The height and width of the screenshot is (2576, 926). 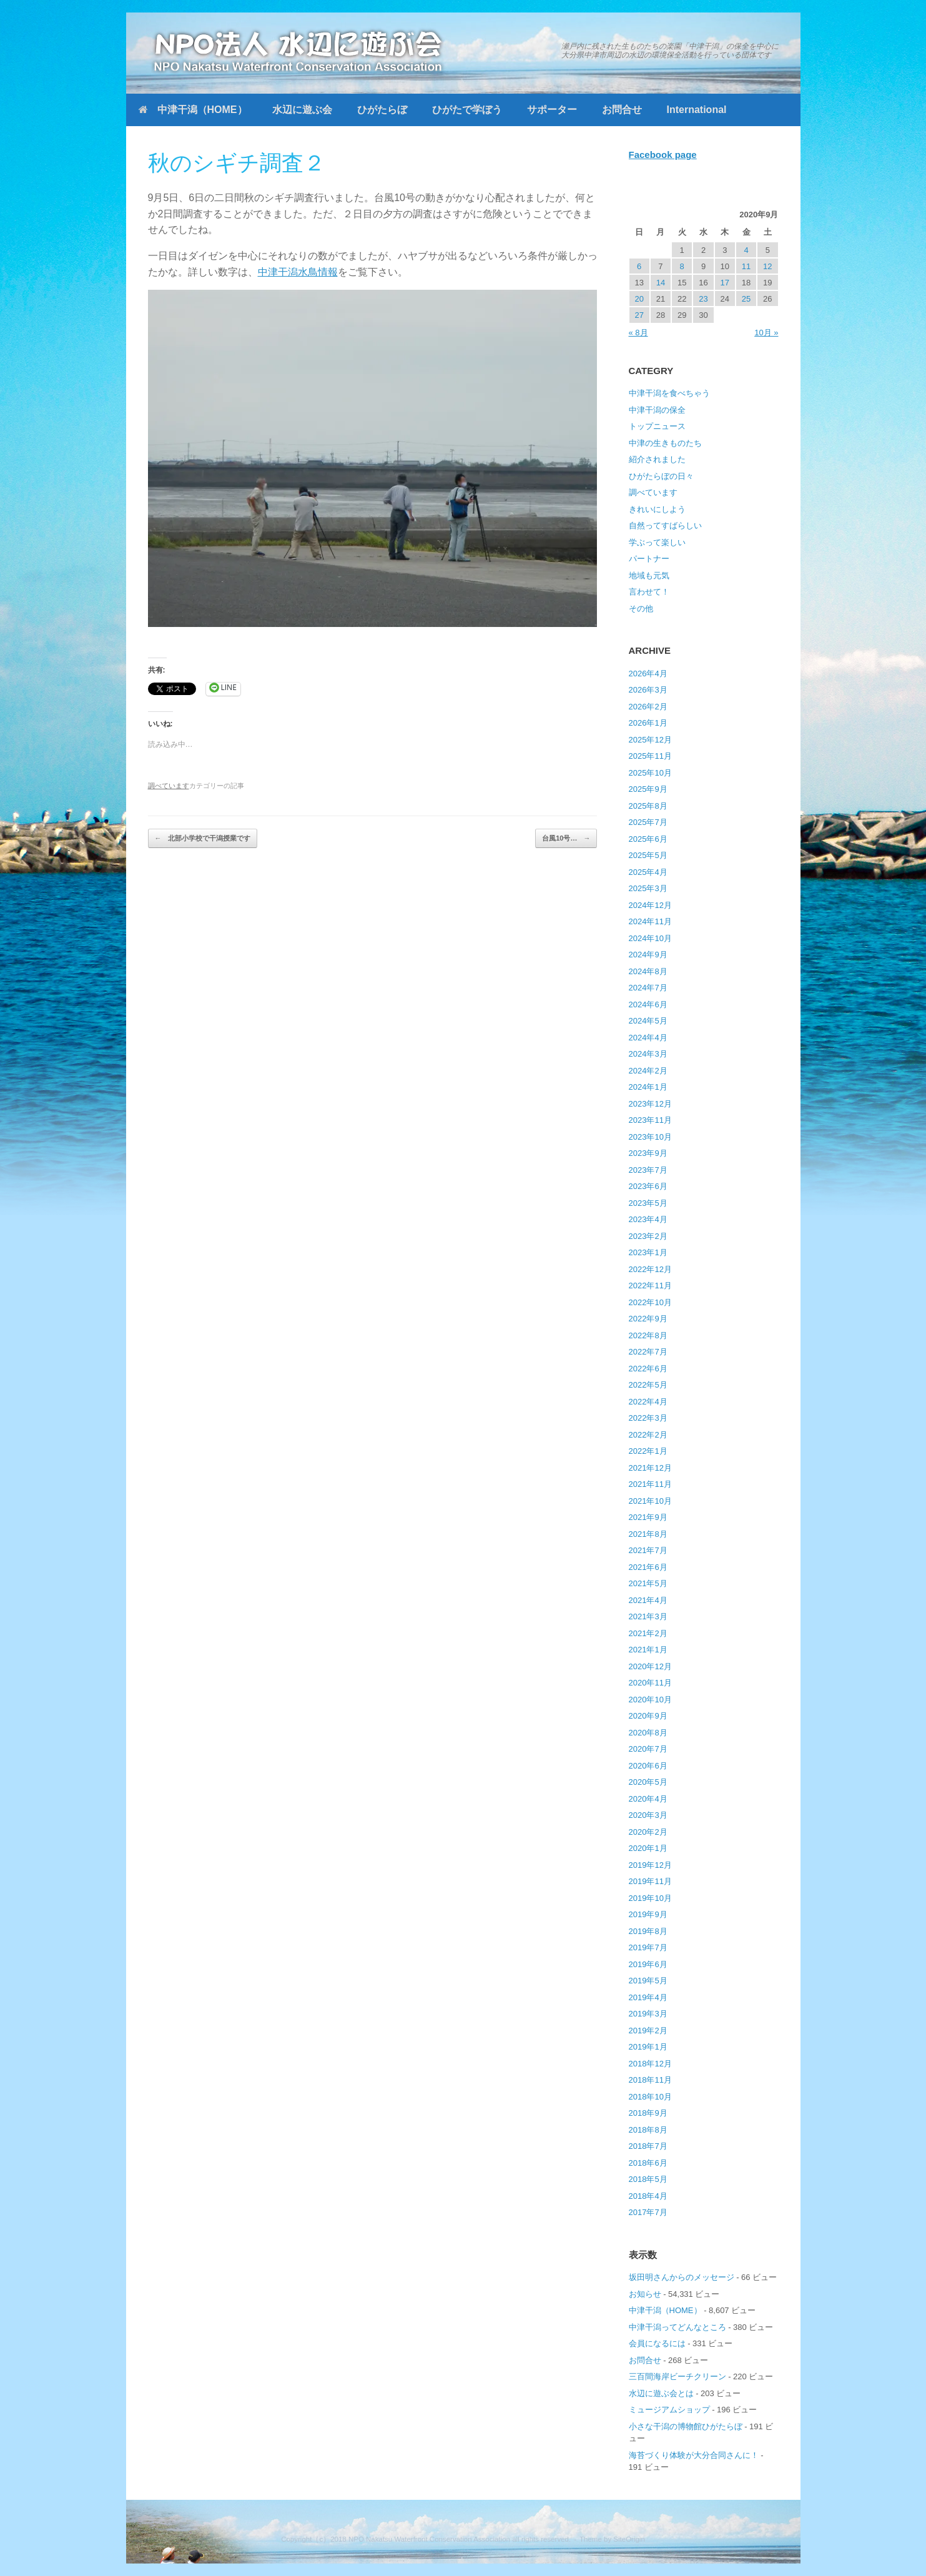 I want to click on お問合せ, so click(x=622, y=109).